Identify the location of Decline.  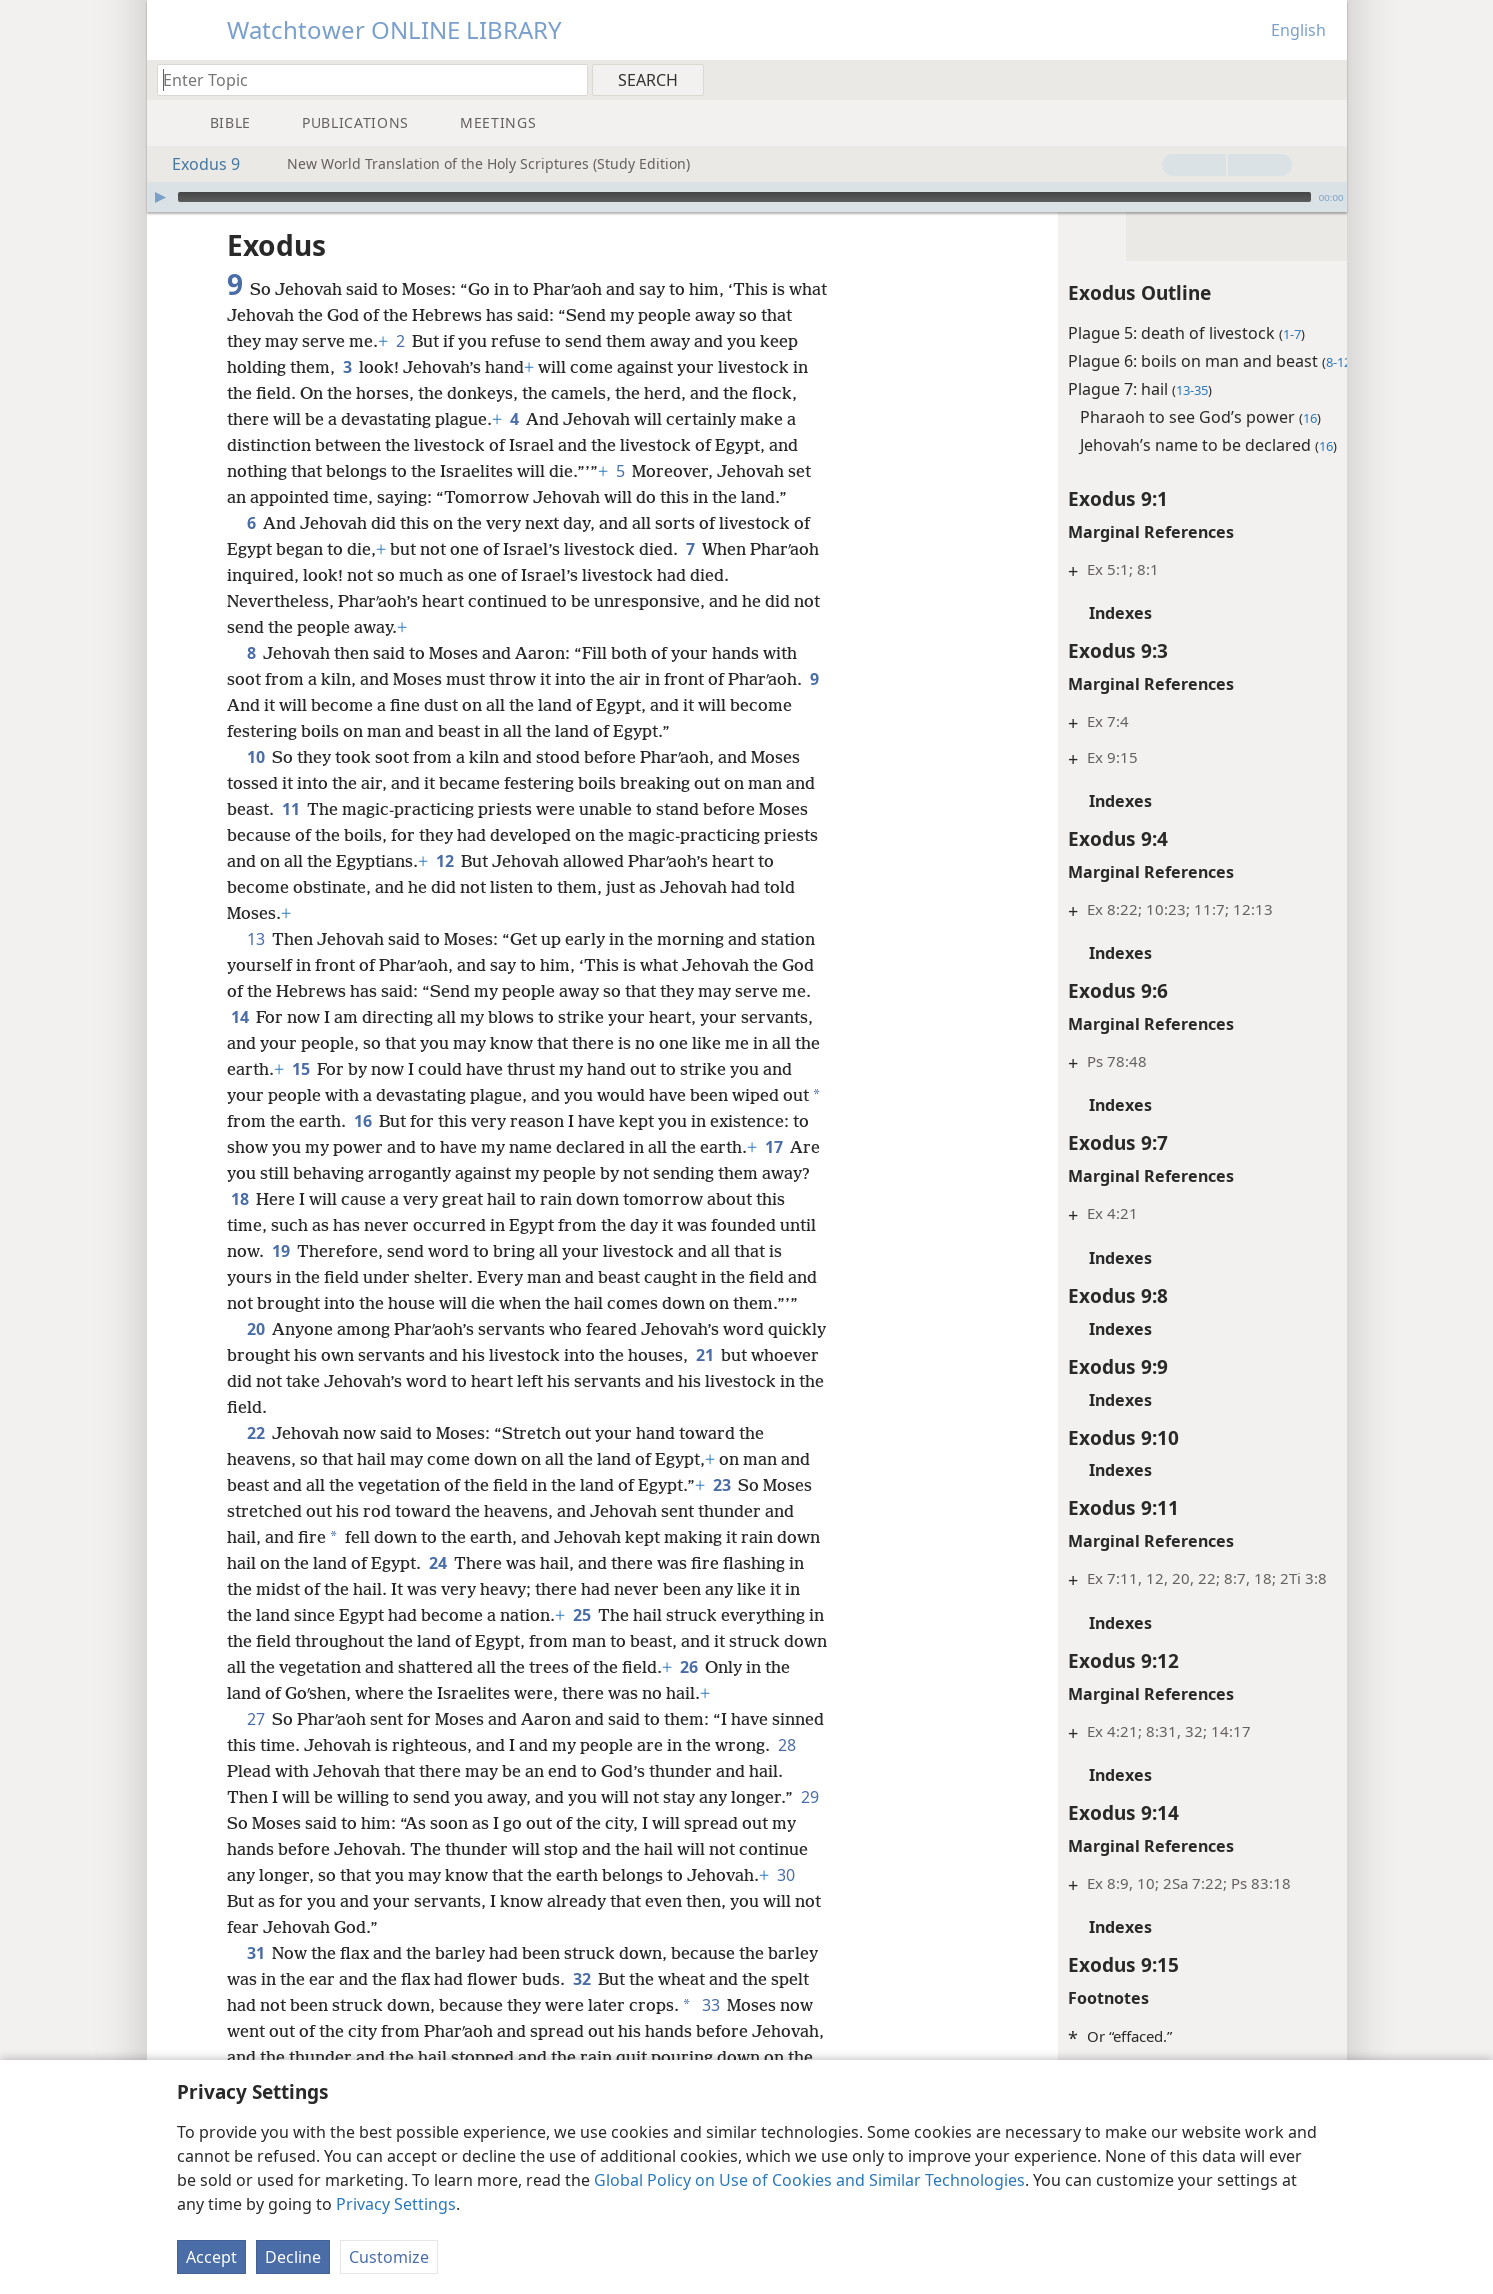
(293, 2257).